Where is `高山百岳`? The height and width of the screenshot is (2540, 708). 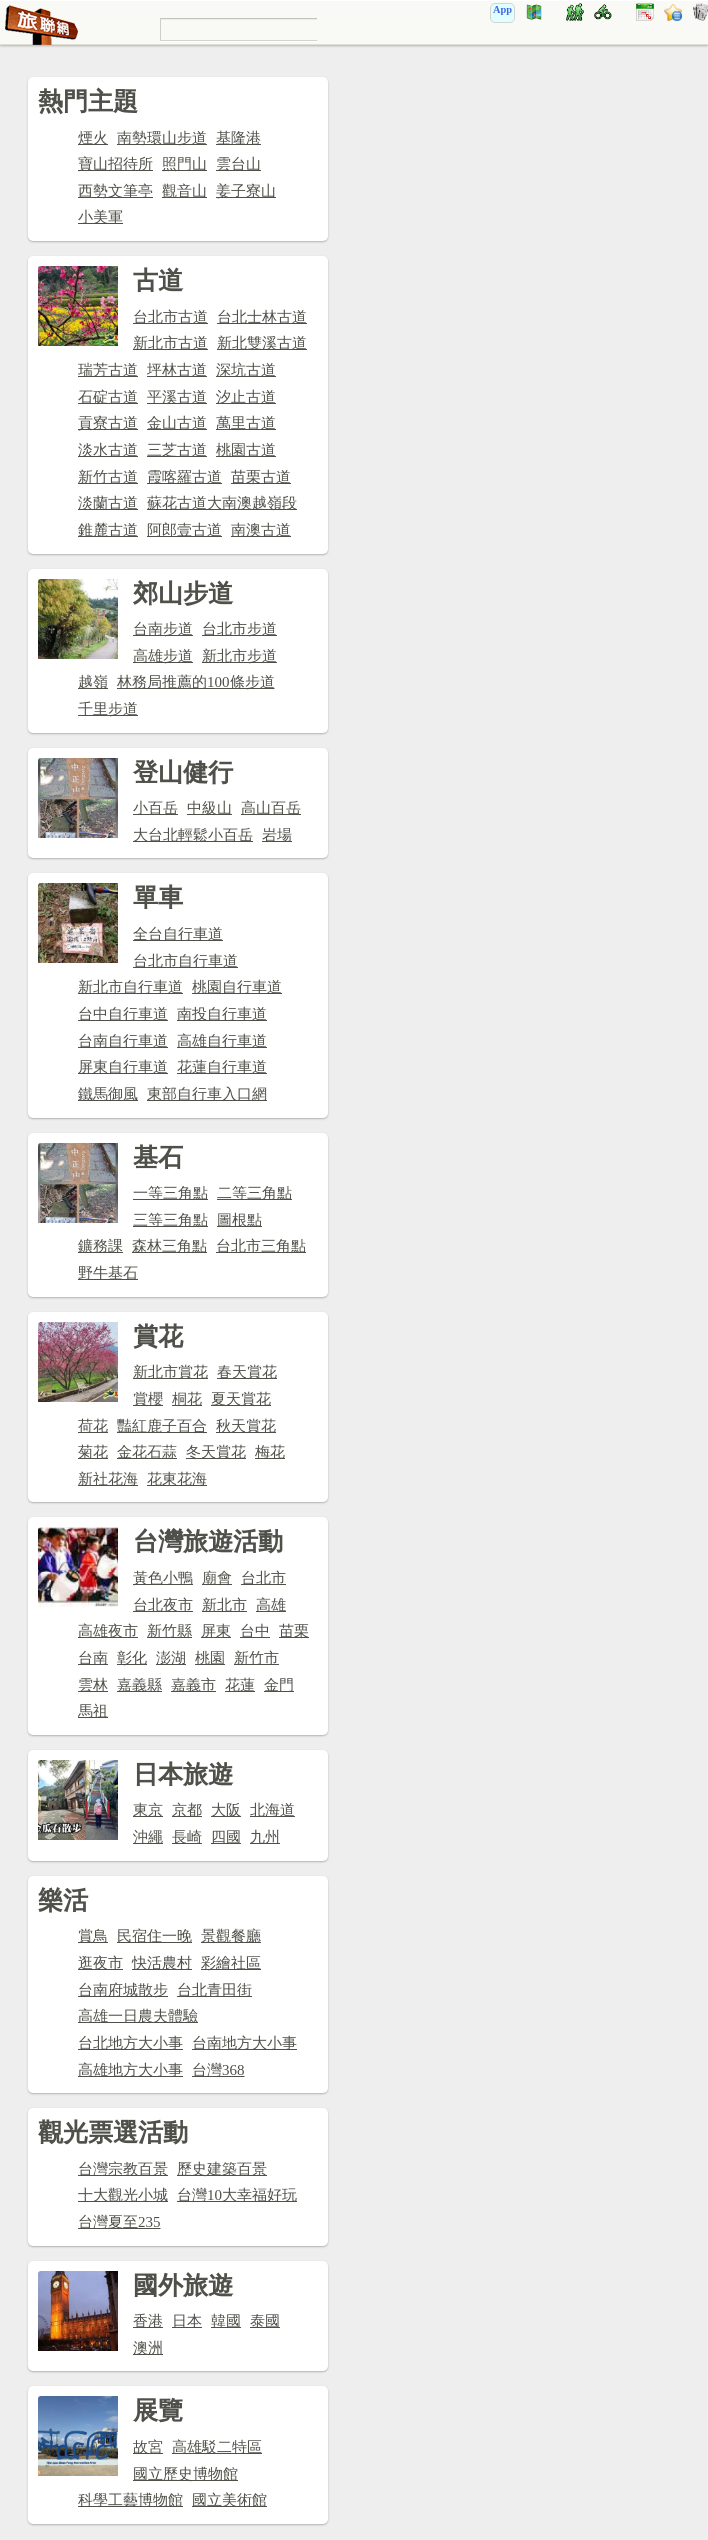
高山百岳 is located at coordinates (271, 808).